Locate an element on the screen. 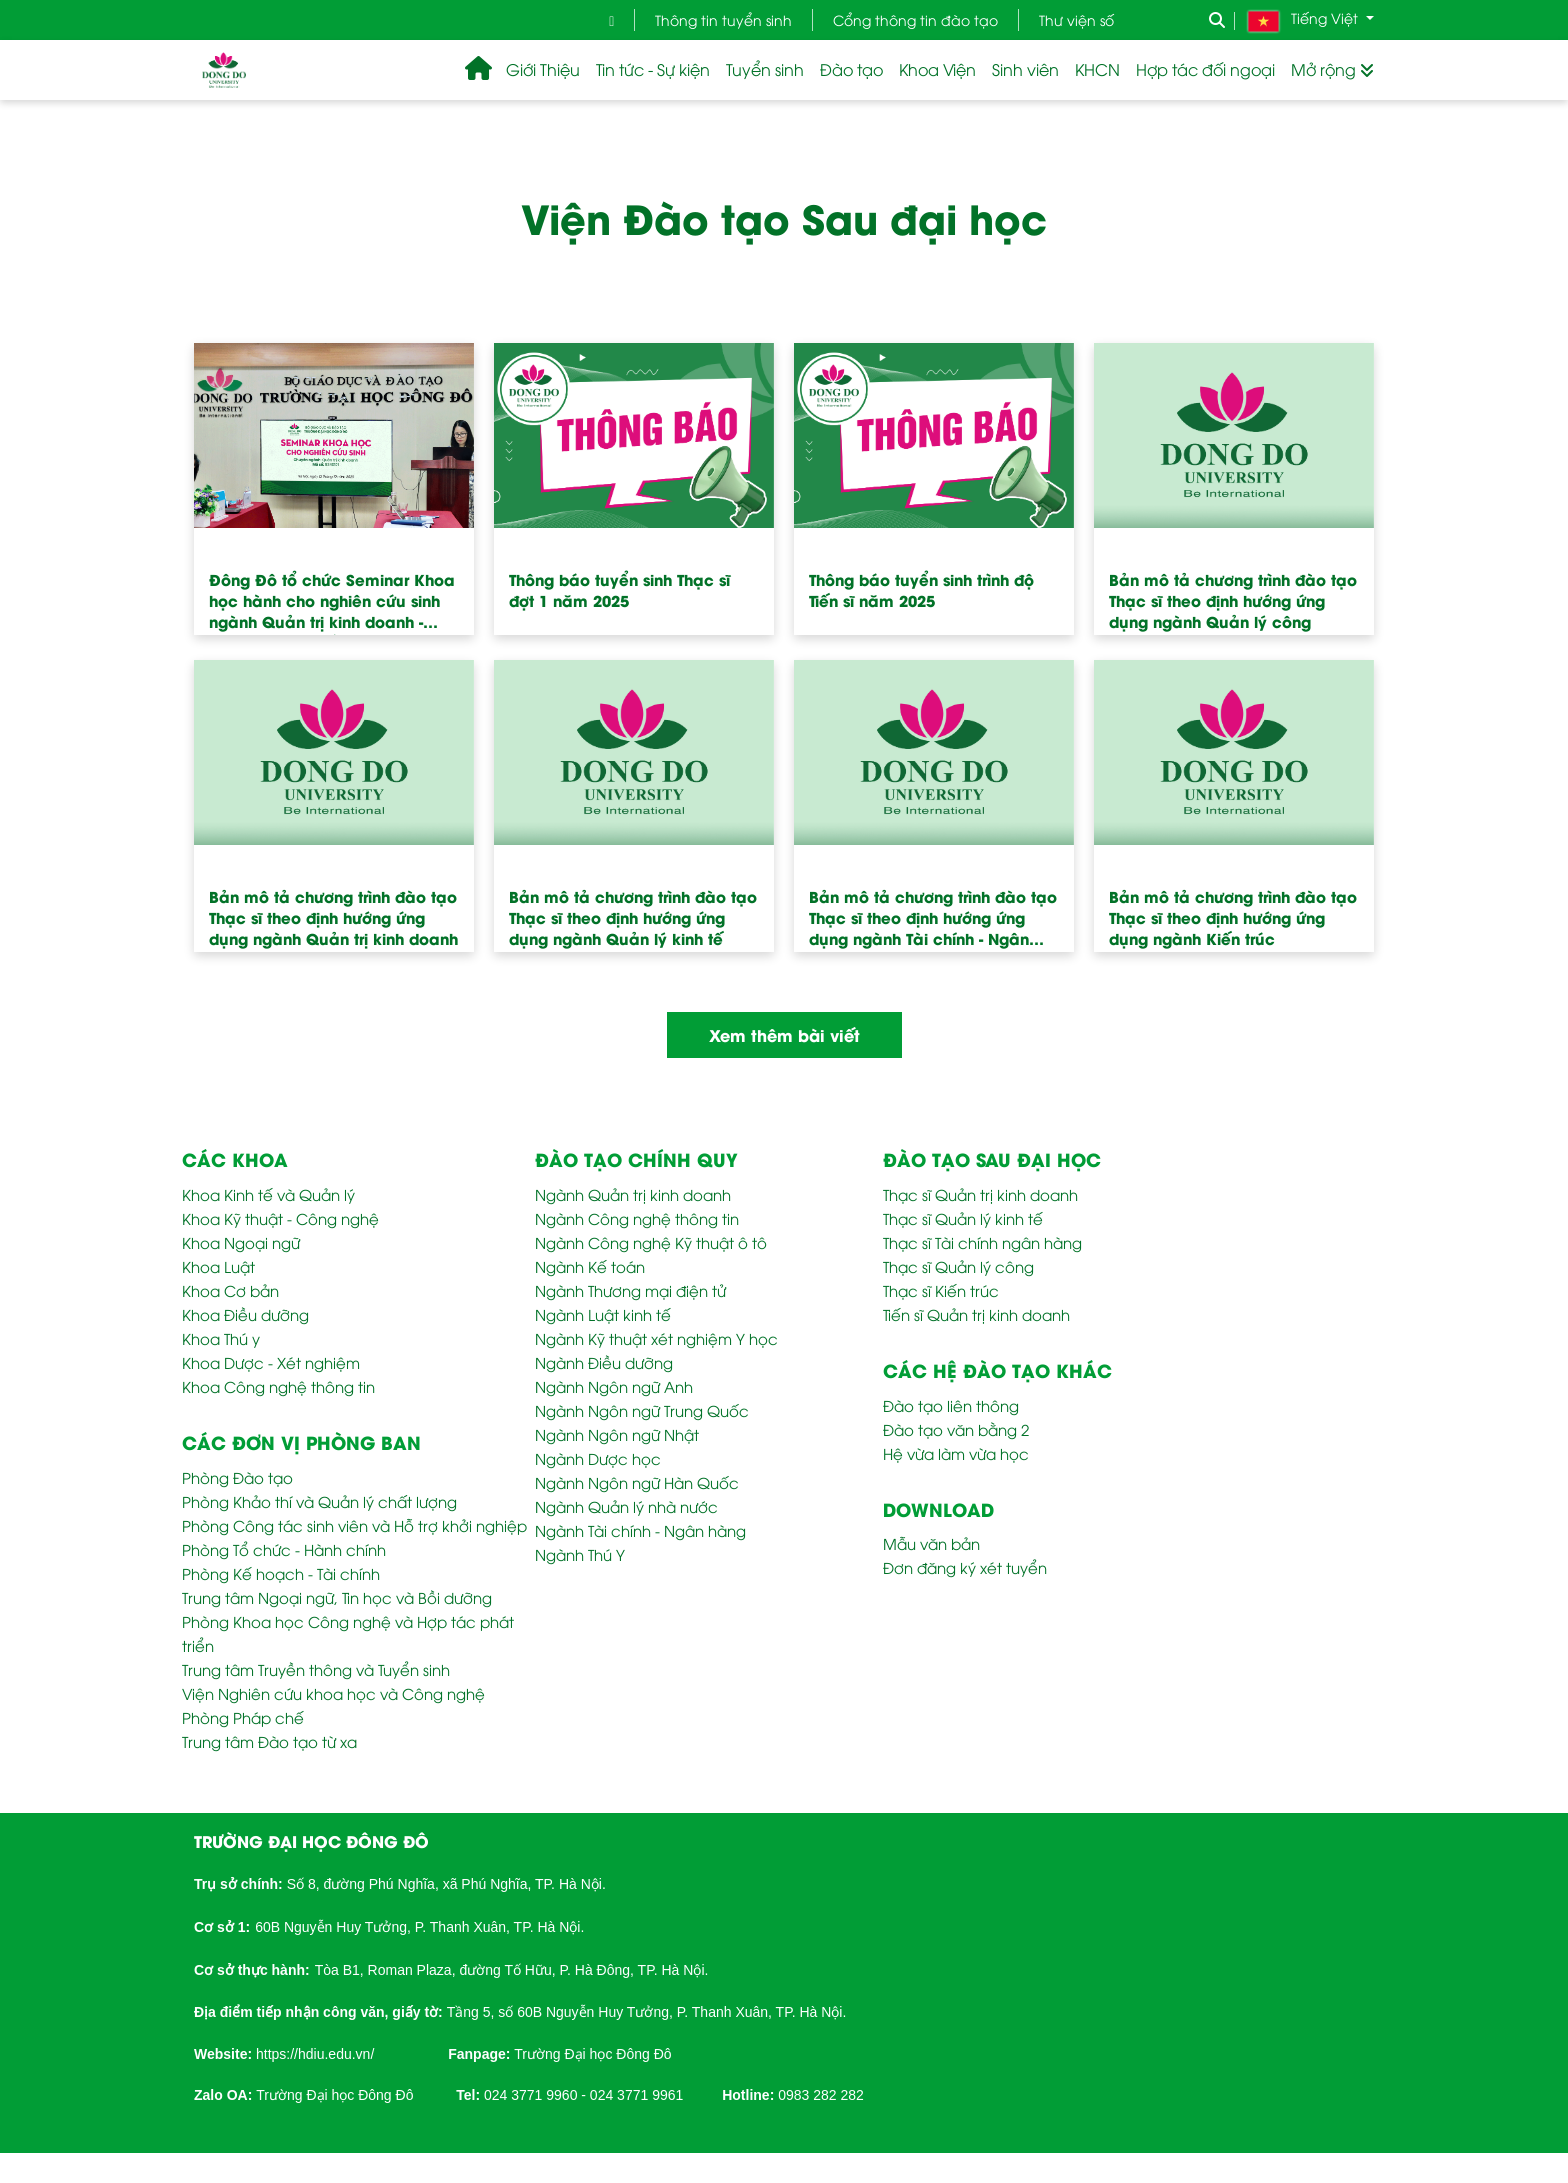 Image resolution: width=1568 pixels, height=2183 pixels. Trung tâm Truyền thông và Tuyển sinh is located at coordinates (316, 1669).